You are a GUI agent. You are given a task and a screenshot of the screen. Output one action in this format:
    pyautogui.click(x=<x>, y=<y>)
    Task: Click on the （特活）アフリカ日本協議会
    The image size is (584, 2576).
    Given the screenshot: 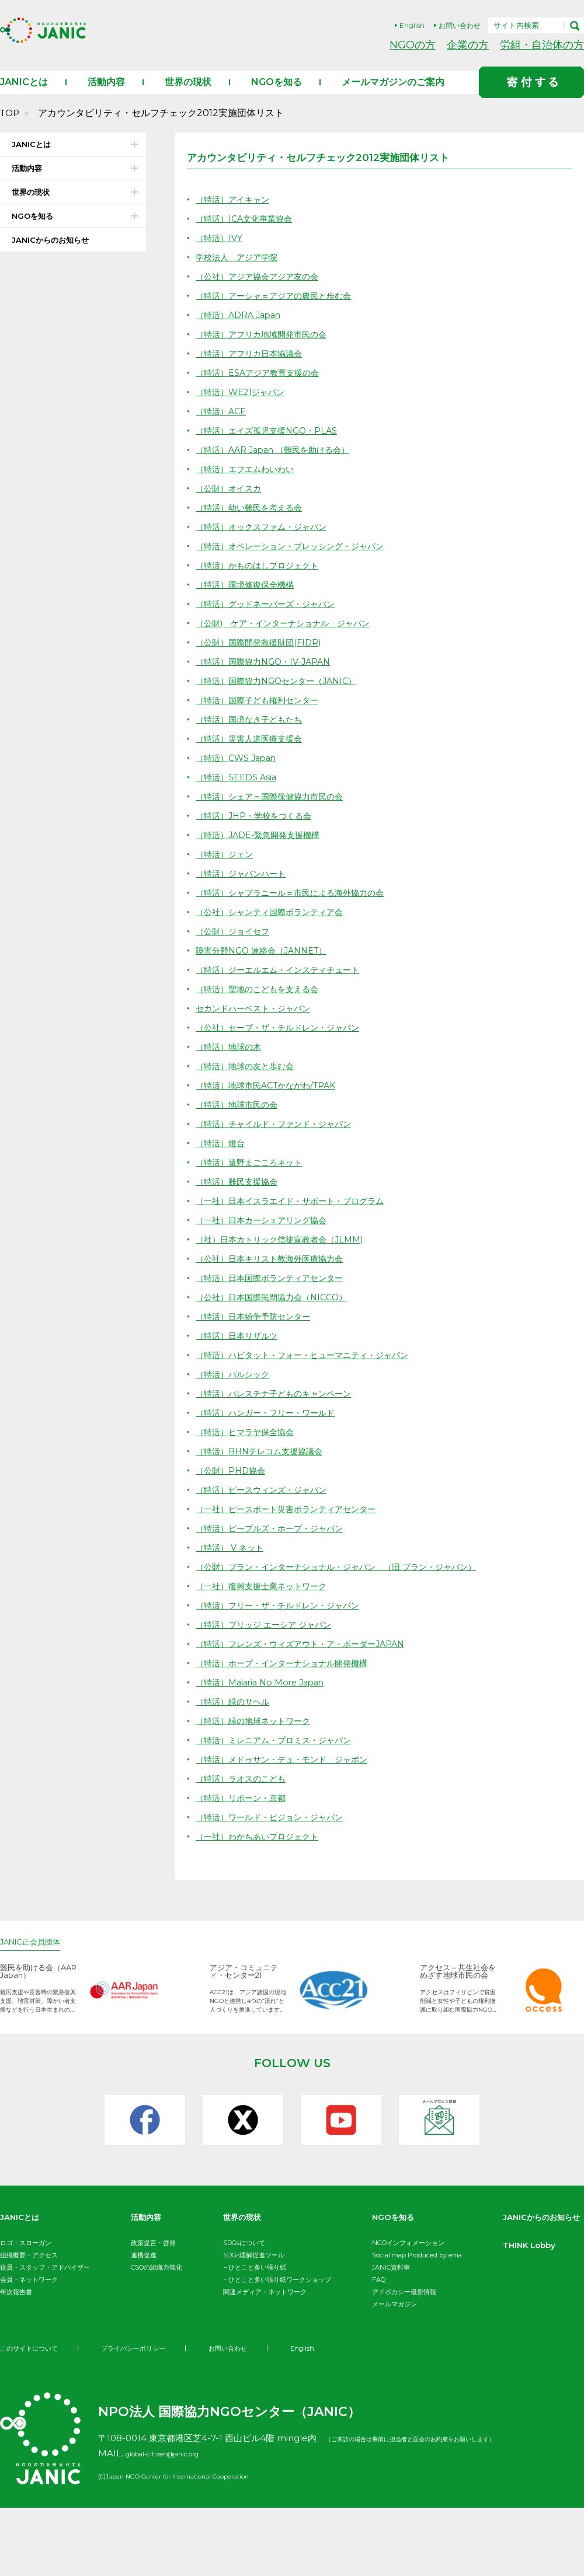 What is the action you would take?
    pyautogui.click(x=253, y=365)
    